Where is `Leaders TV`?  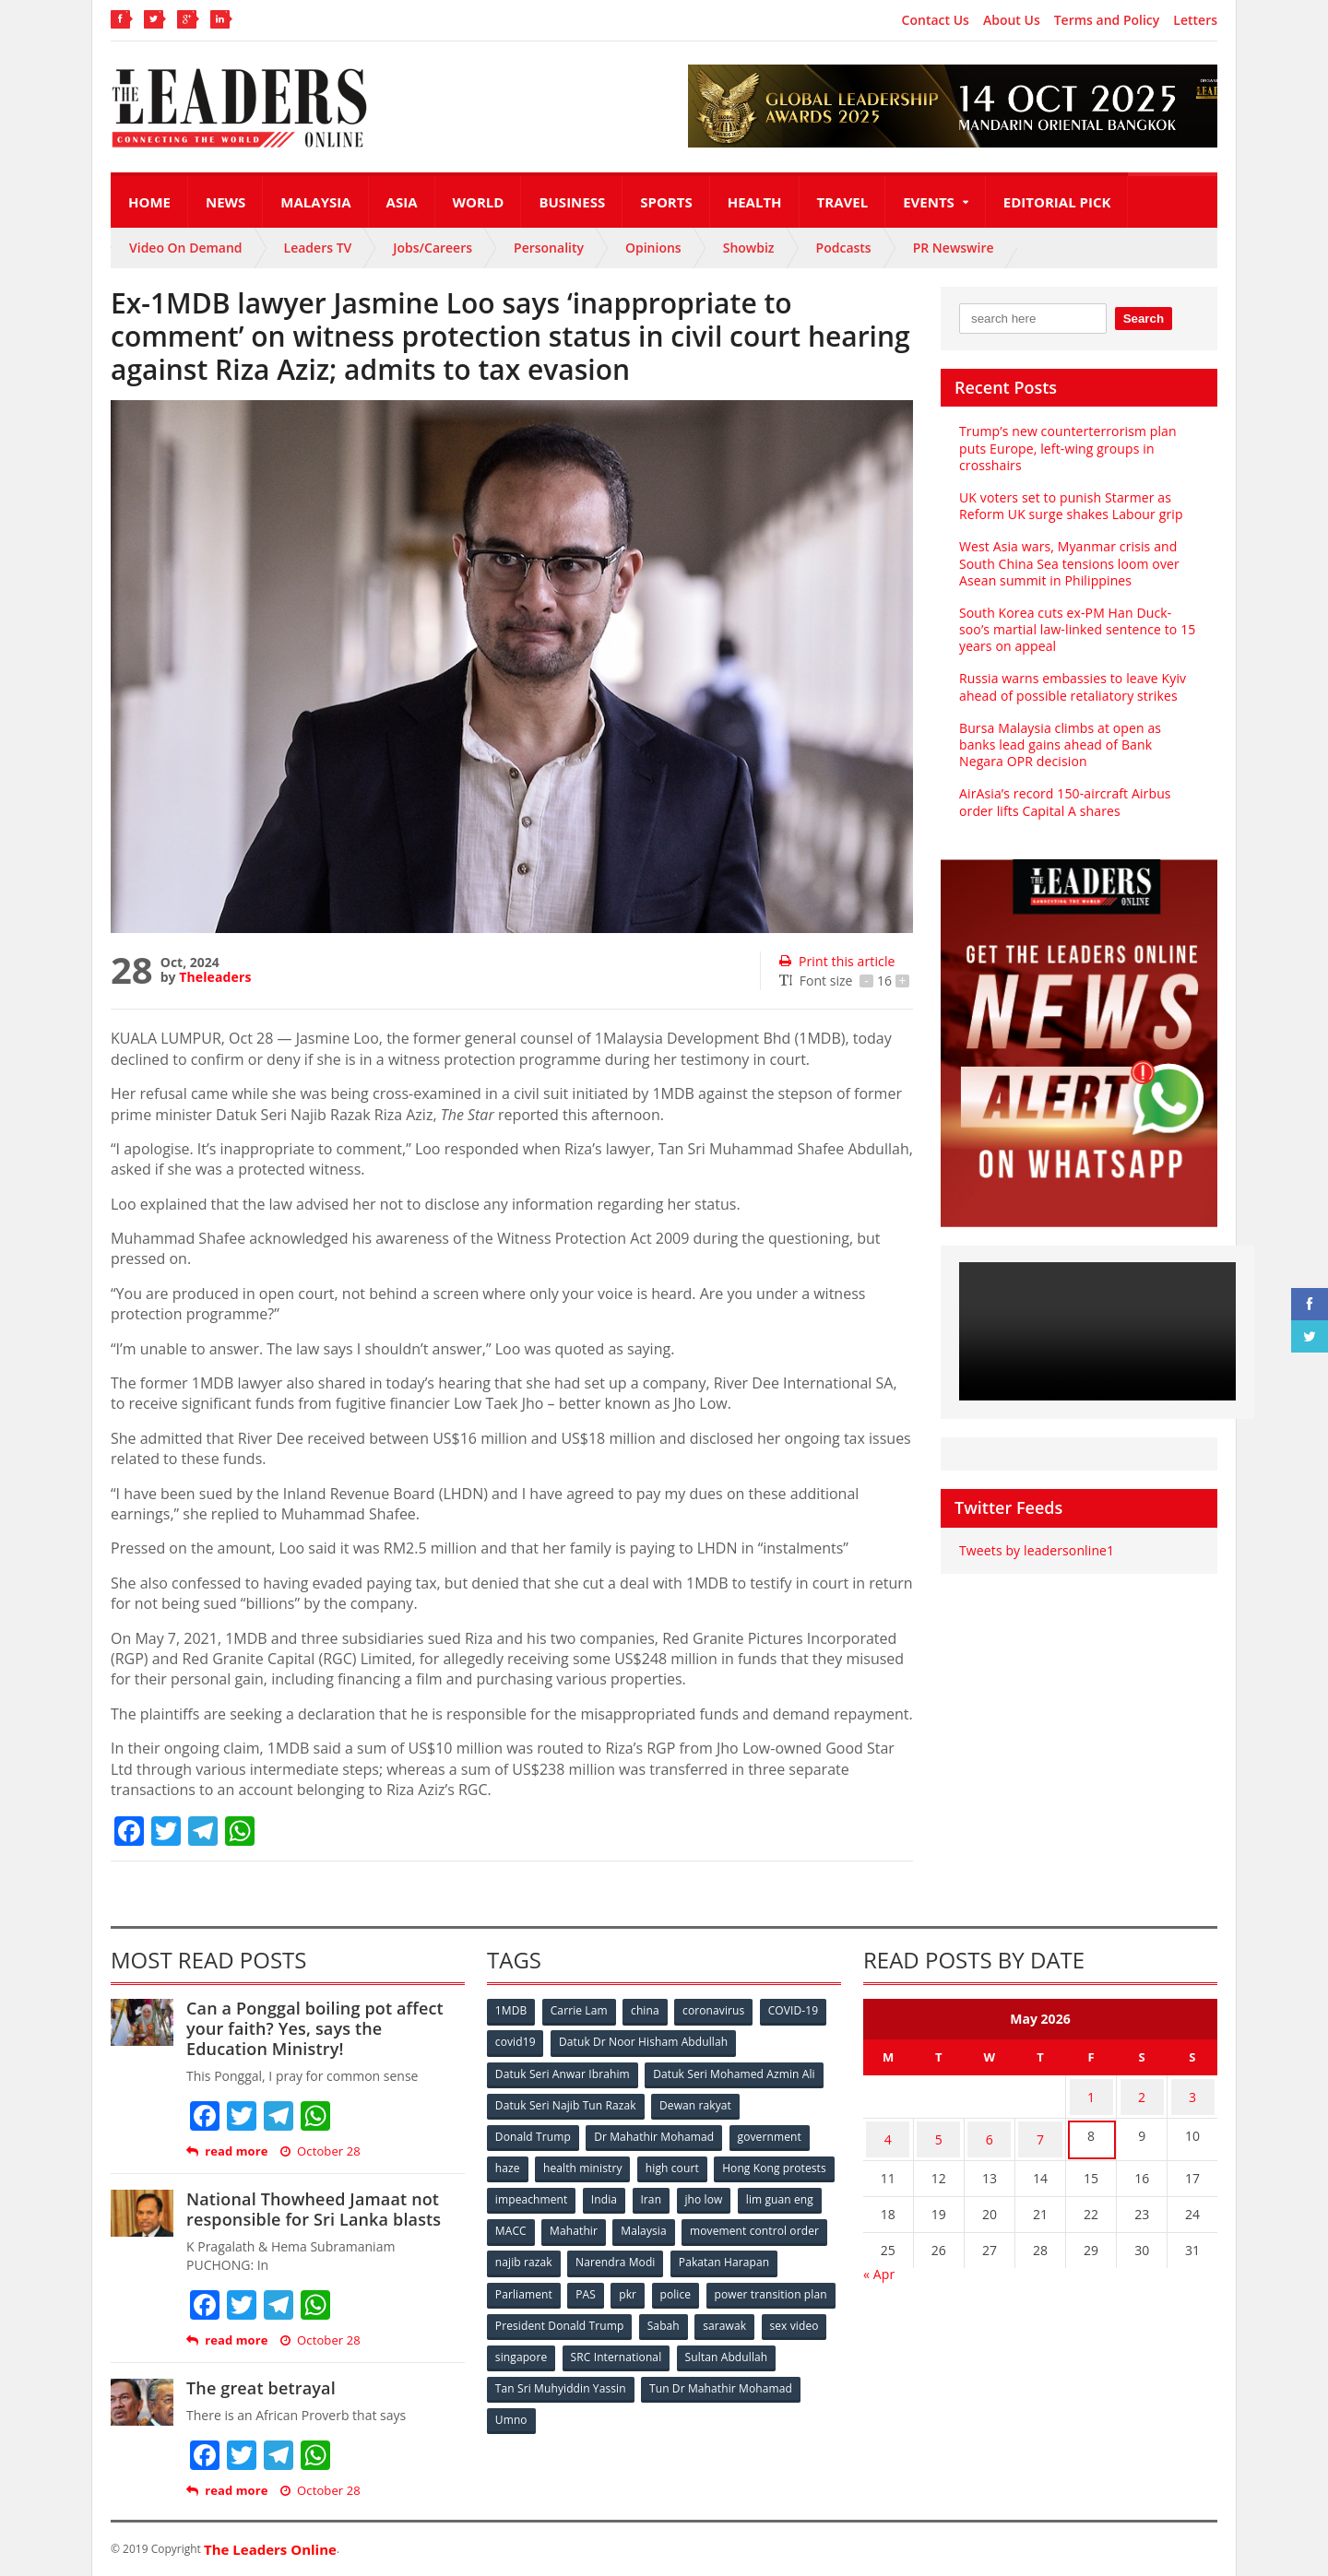 Leaders TV is located at coordinates (318, 247).